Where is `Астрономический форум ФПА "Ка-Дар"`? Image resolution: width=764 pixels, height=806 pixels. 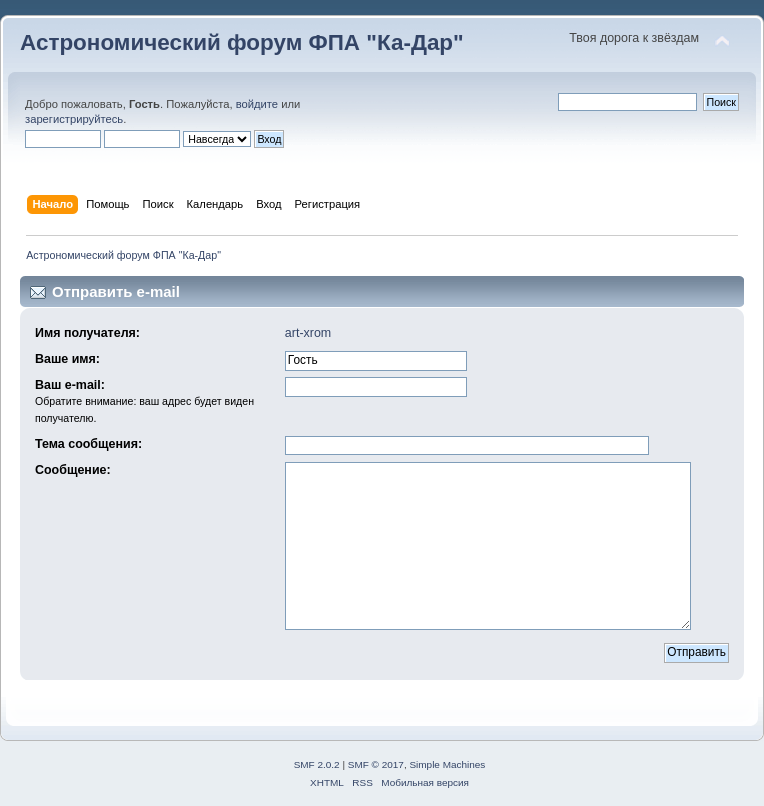
Астрономический форум ФПА "Ка-Дар" is located at coordinates (242, 42).